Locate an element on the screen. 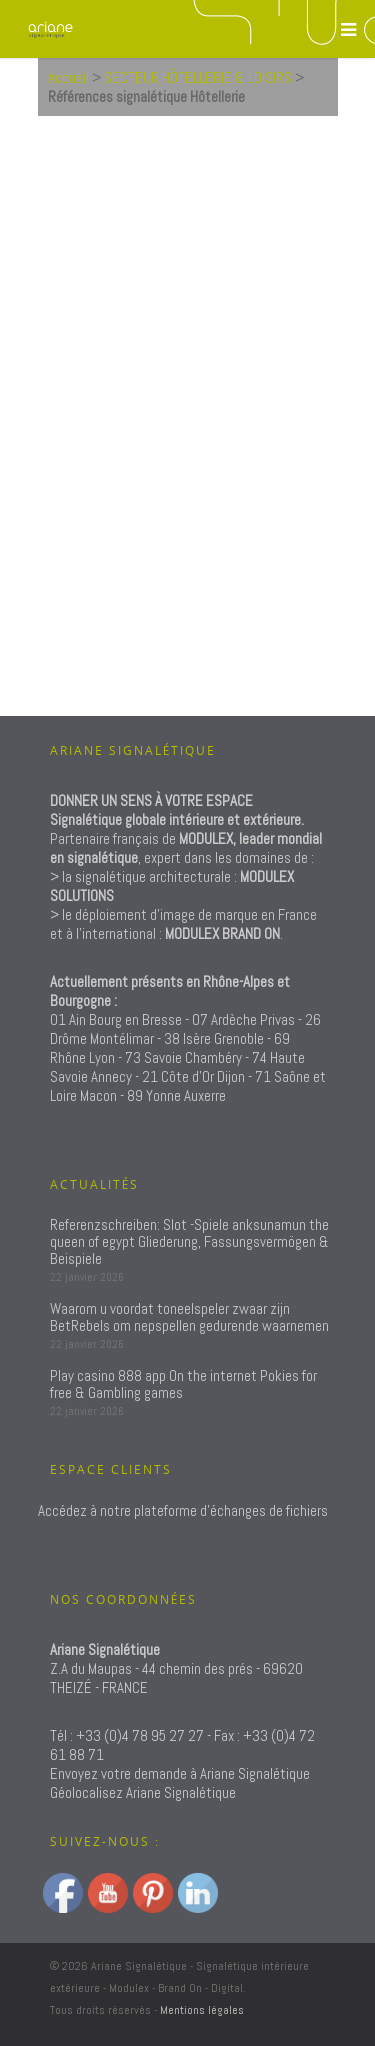 The height and width of the screenshot is (2046, 375). Accueil is located at coordinates (68, 77).